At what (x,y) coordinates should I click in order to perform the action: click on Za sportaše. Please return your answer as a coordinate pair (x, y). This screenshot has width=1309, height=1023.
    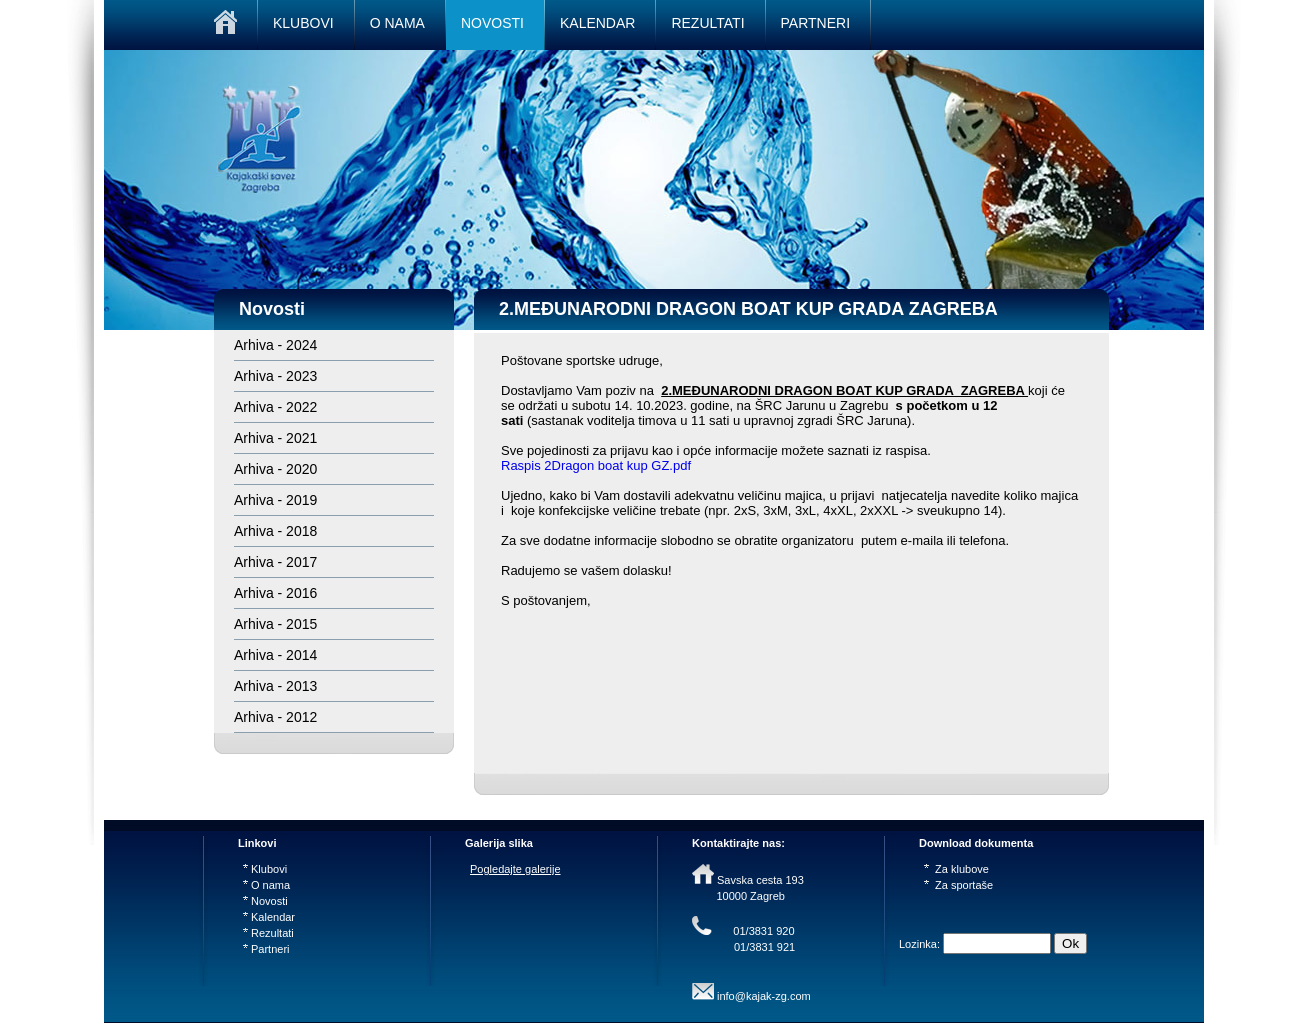
    Looking at the image, I should click on (958, 885).